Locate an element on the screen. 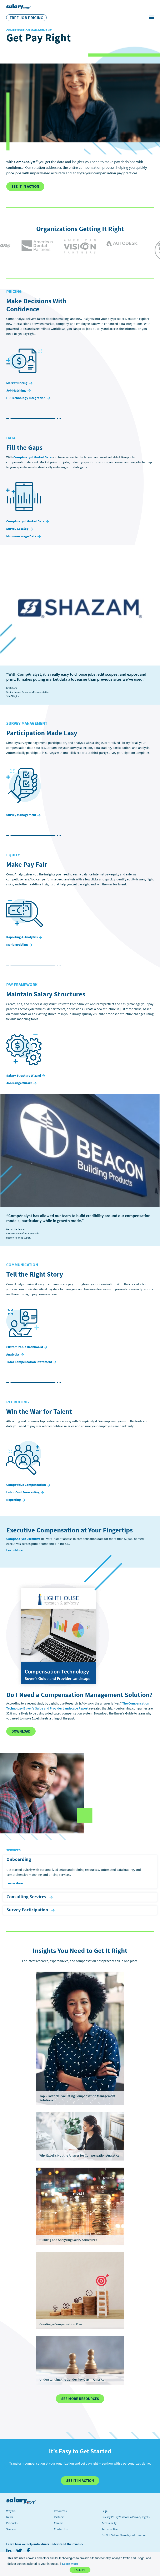 This screenshot has height=2576, width=160. Job Range Wizard is located at coordinates (21, 1083).